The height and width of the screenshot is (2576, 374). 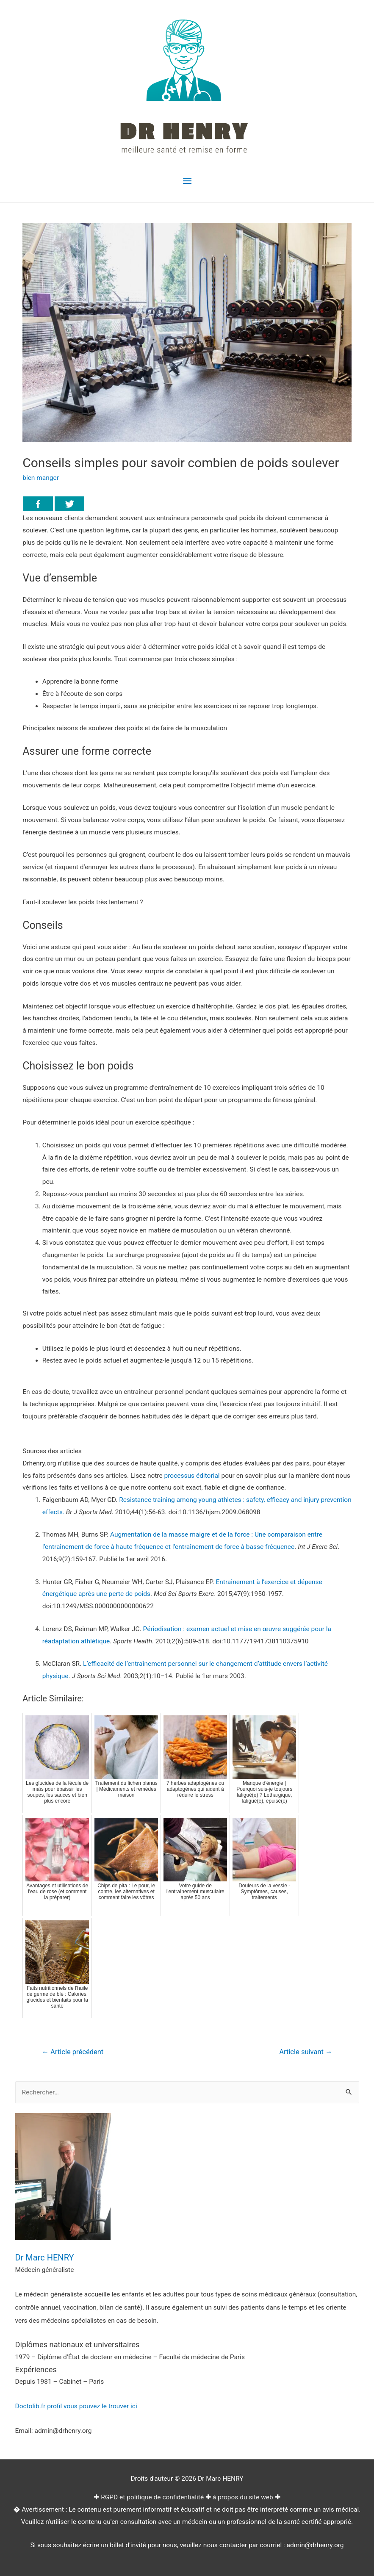 I want to click on Doctolib.fr profil vous pouvez le trouver ici, so click(x=76, y=2406).